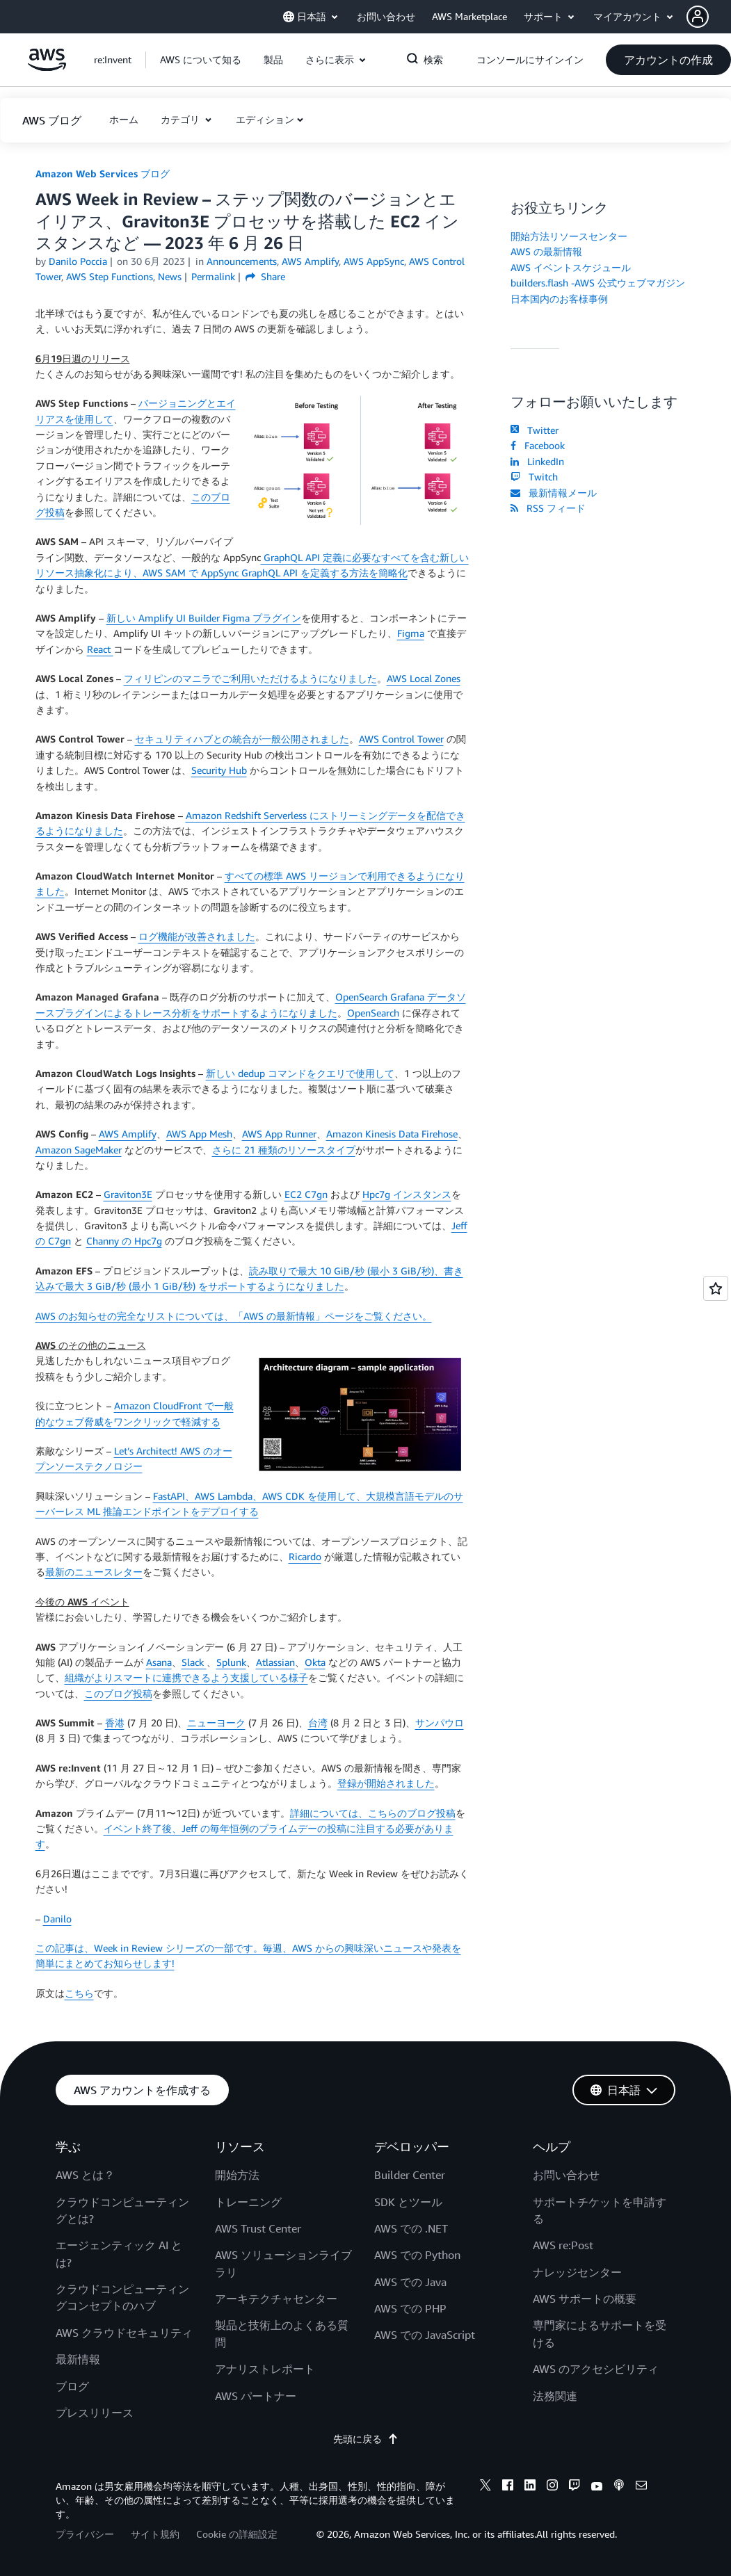  Describe the element at coordinates (300, 1073) in the screenshot. I see `新しい dedup コマンドをクエリで使用して` at that location.